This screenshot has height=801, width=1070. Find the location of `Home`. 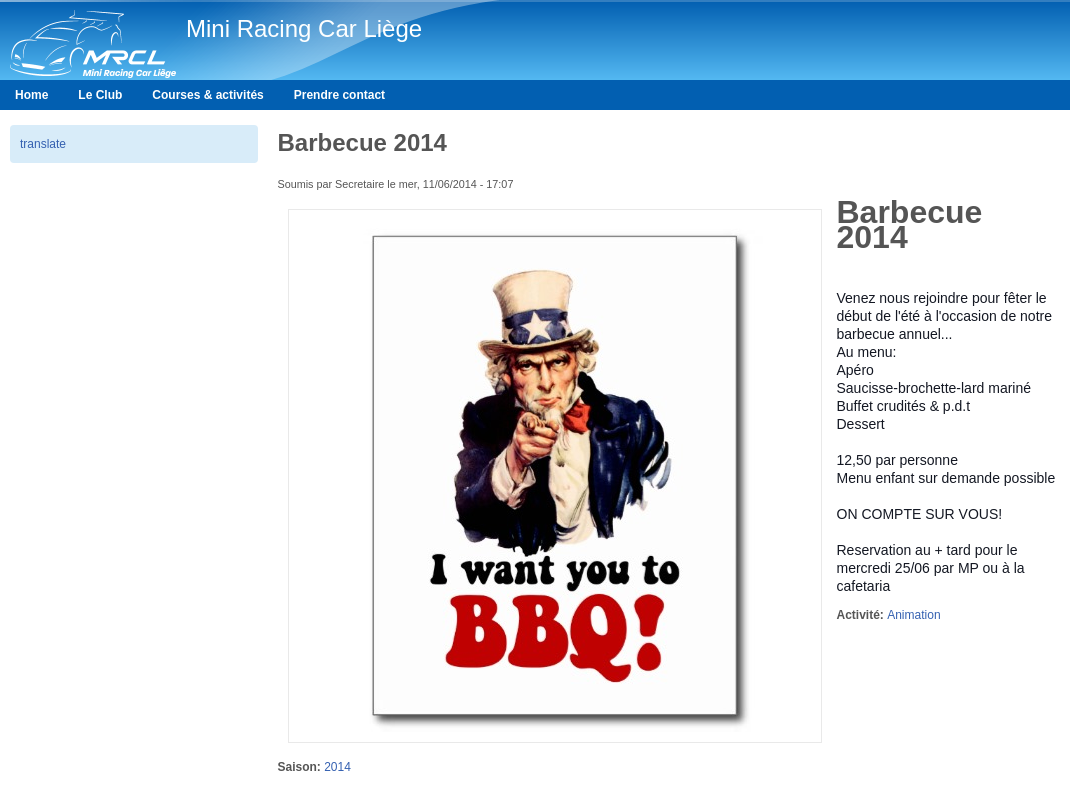

Home is located at coordinates (31, 95).